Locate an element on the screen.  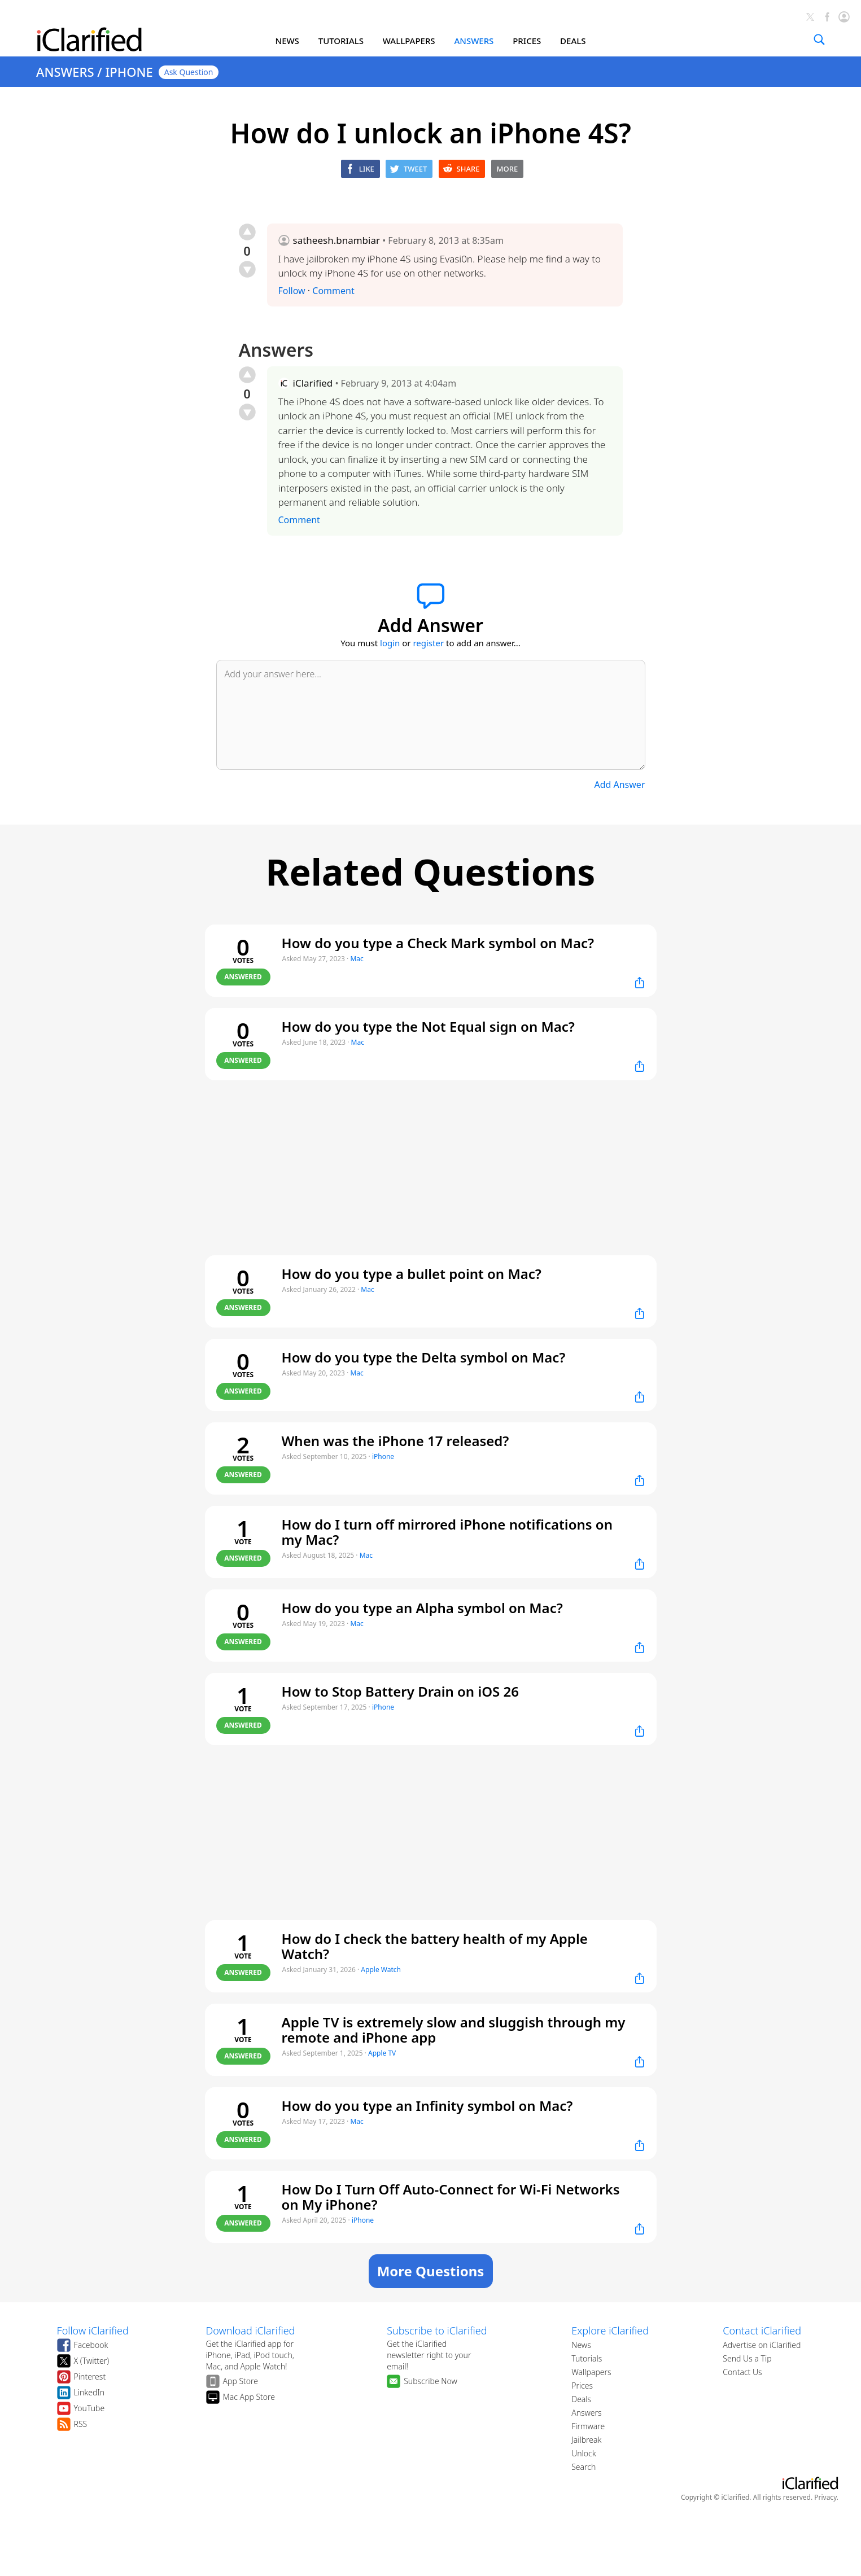
Add Answer is located at coordinates (619, 784).